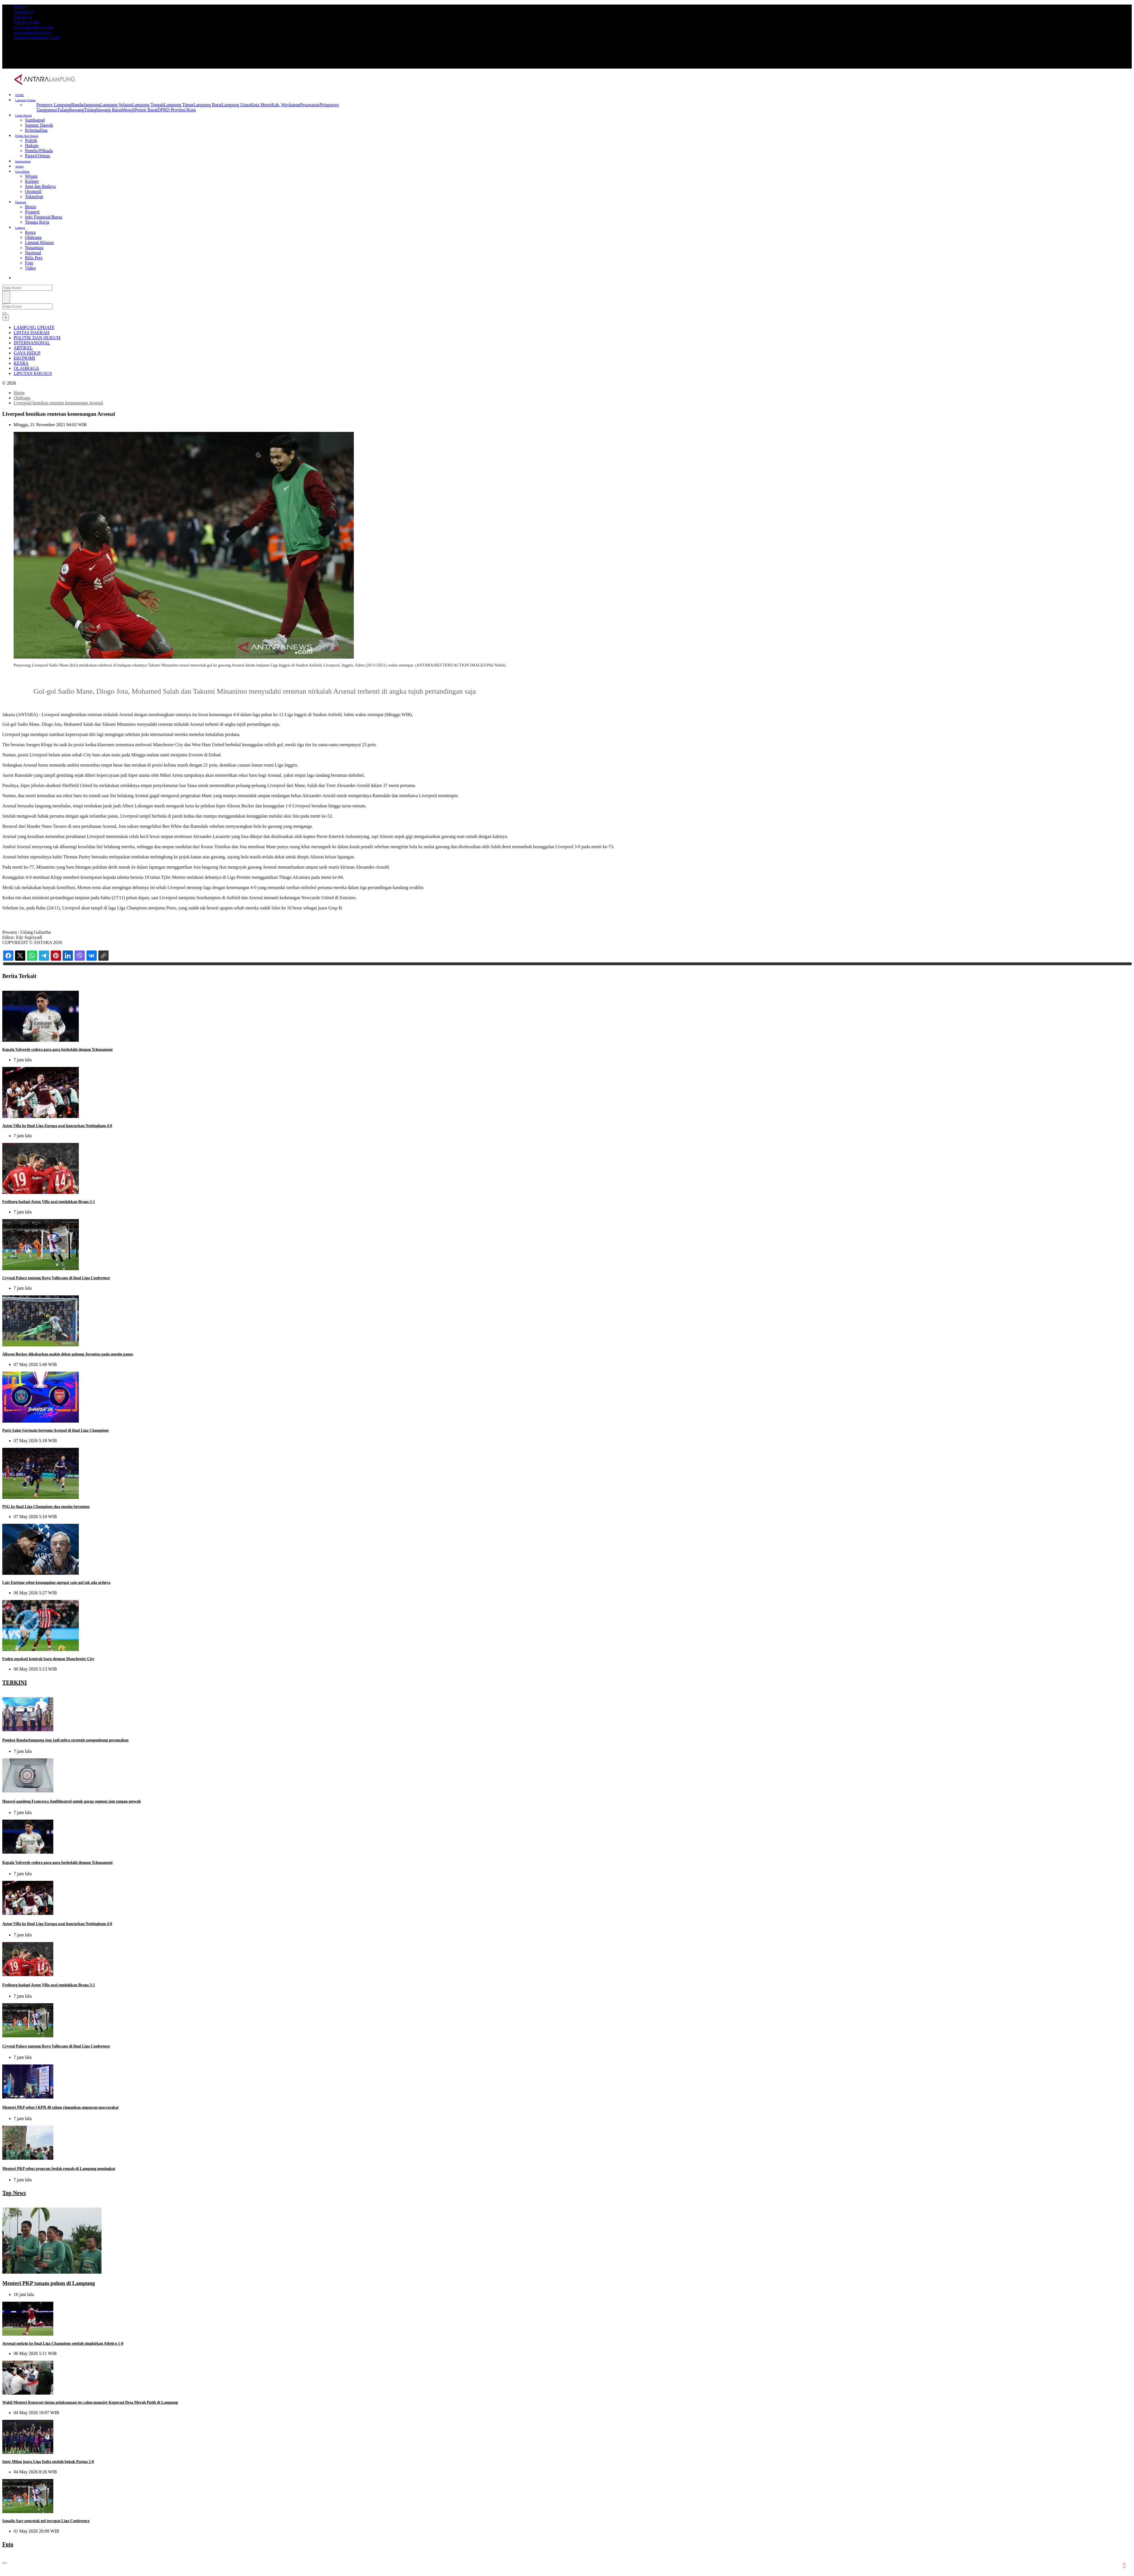 The height and width of the screenshot is (2576, 1134). What do you see at coordinates (31, 176) in the screenshot?
I see `Wisata` at bounding box center [31, 176].